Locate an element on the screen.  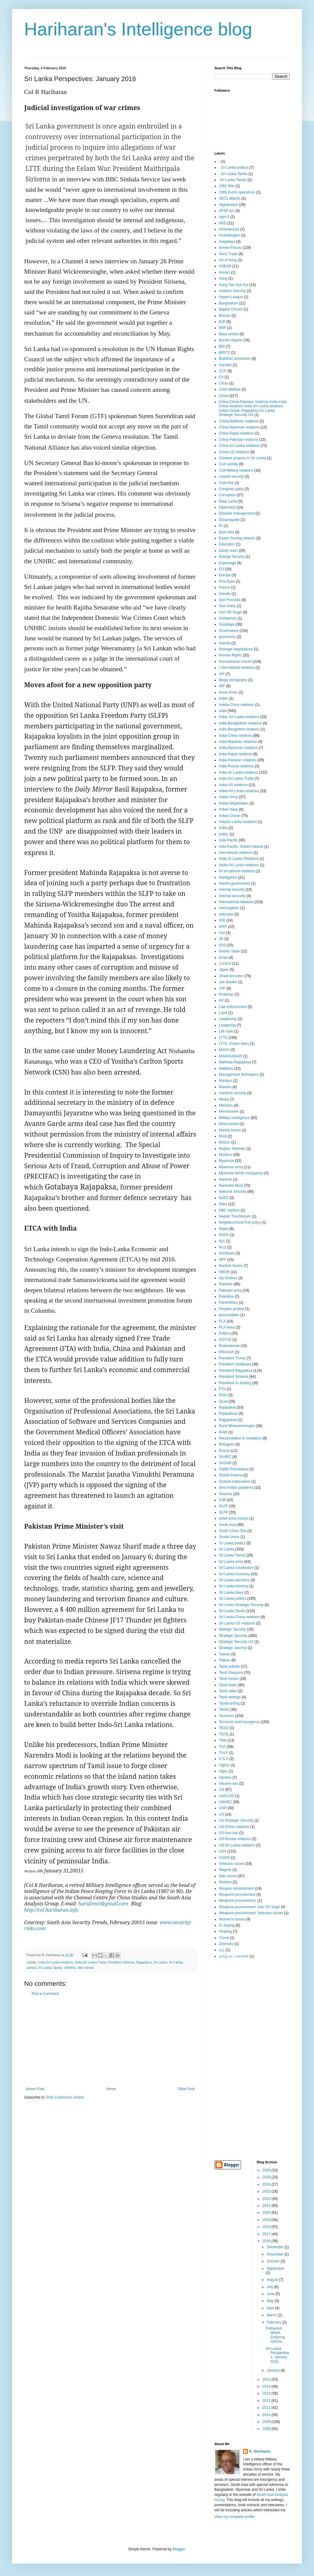
International relations is located at coordinates (236, 902).